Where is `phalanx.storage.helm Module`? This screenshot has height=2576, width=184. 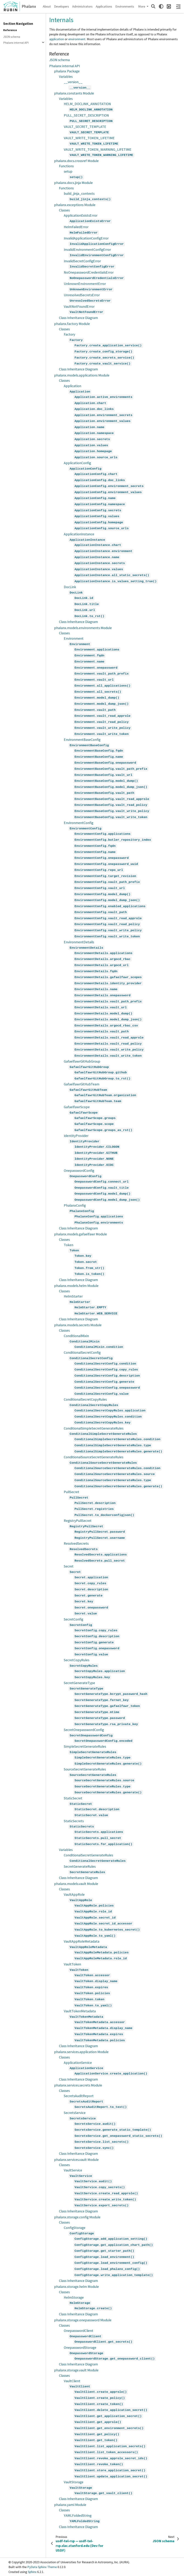 phalanx.storage.helm Module is located at coordinates (76, 2286).